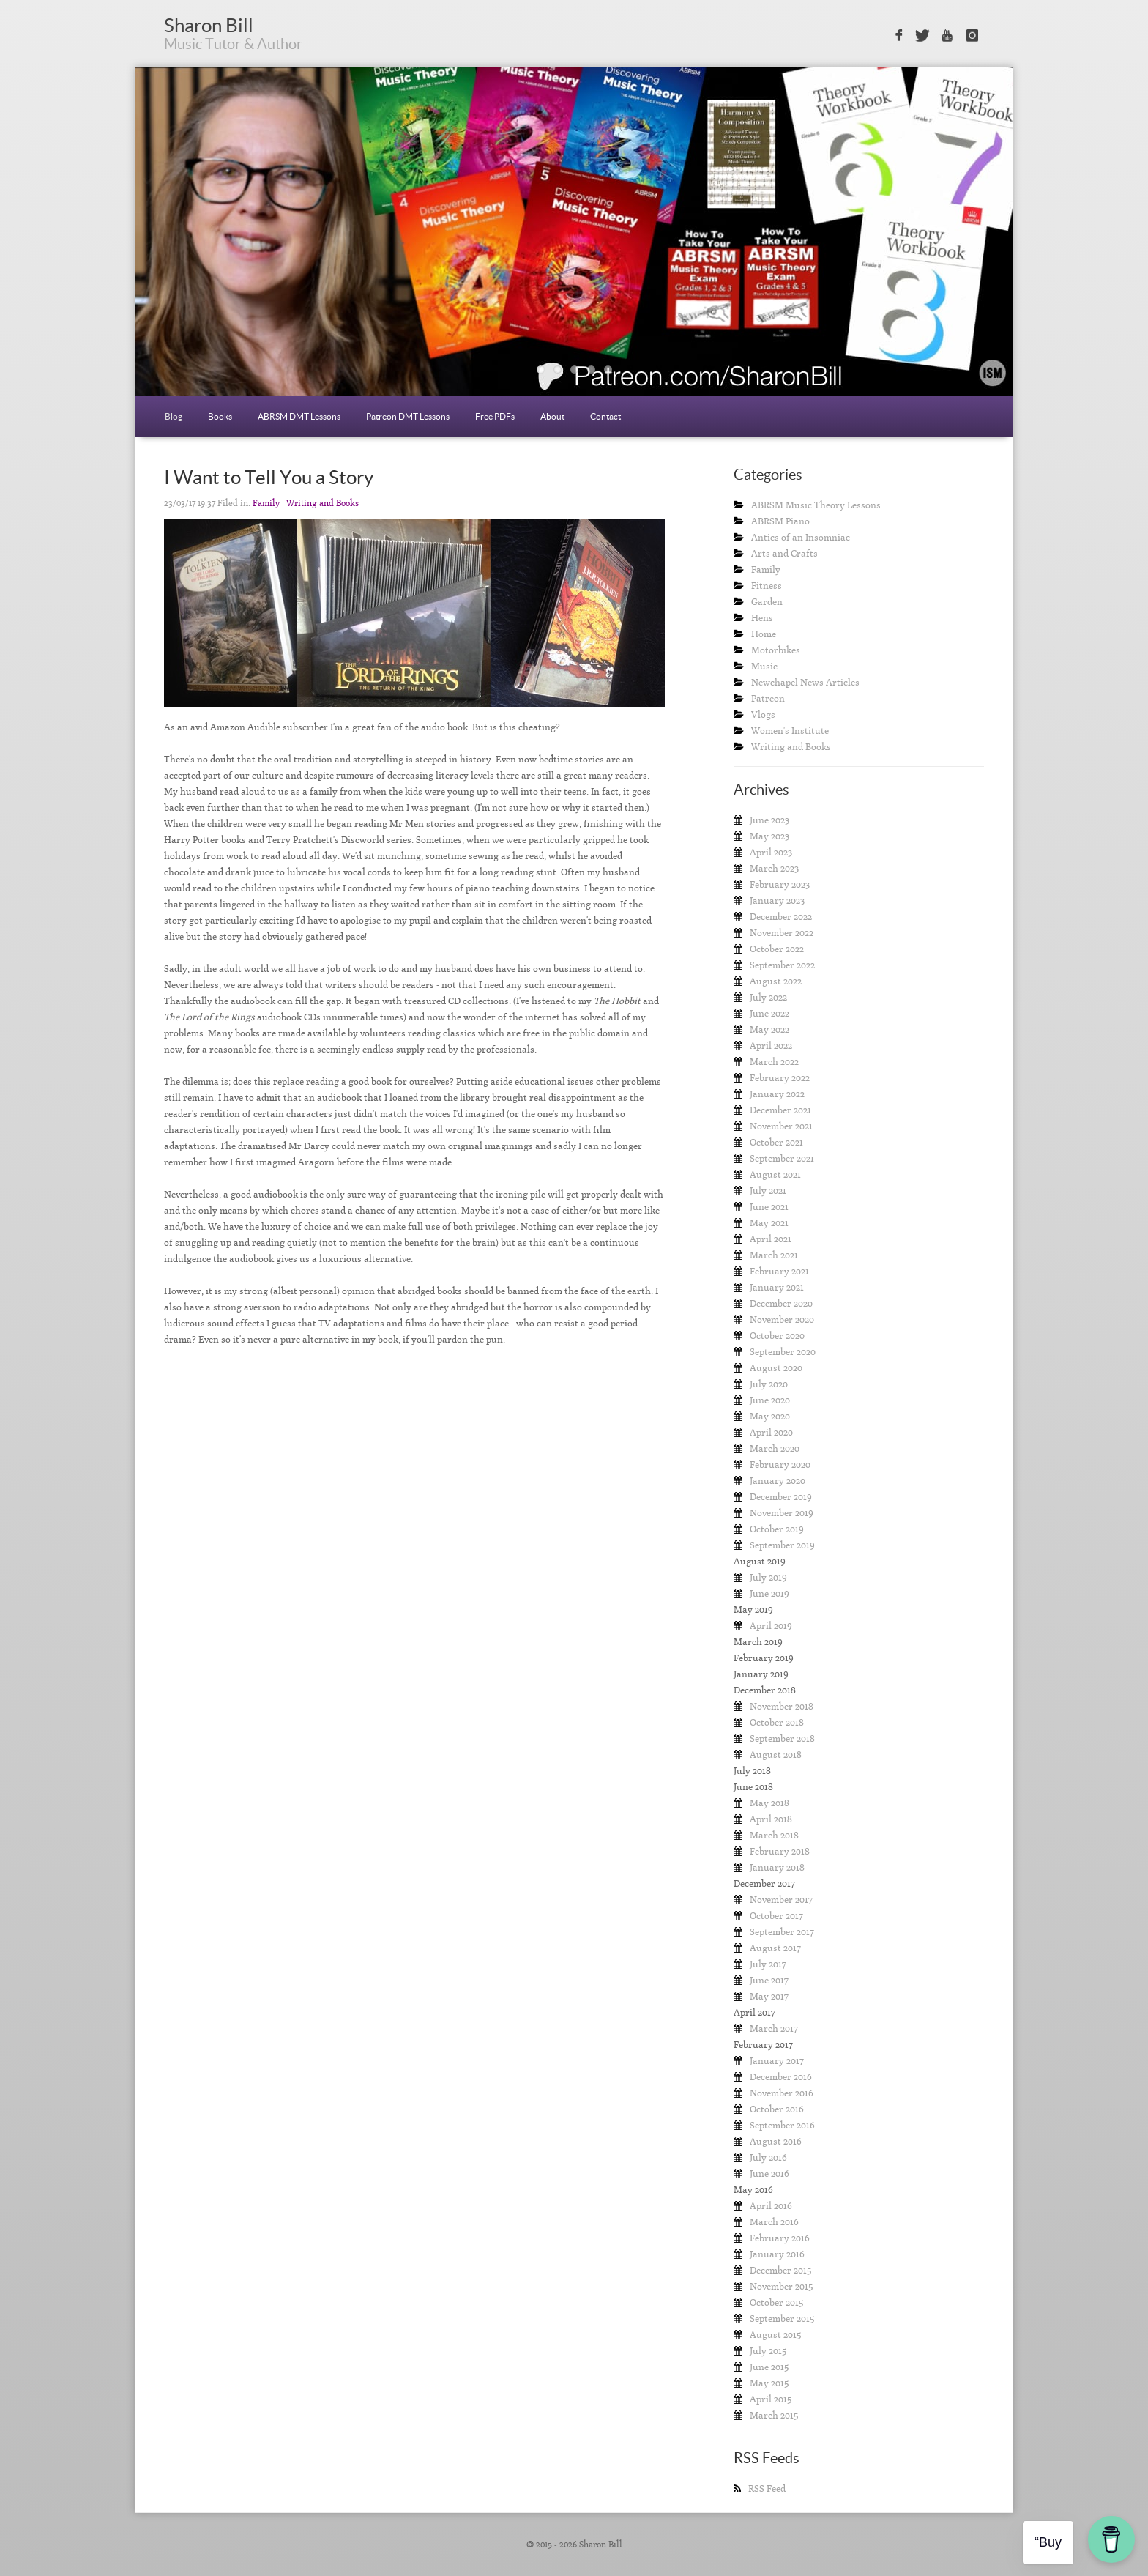  What do you see at coordinates (782, 1931) in the screenshot?
I see `September 2017` at bounding box center [782, 1931].